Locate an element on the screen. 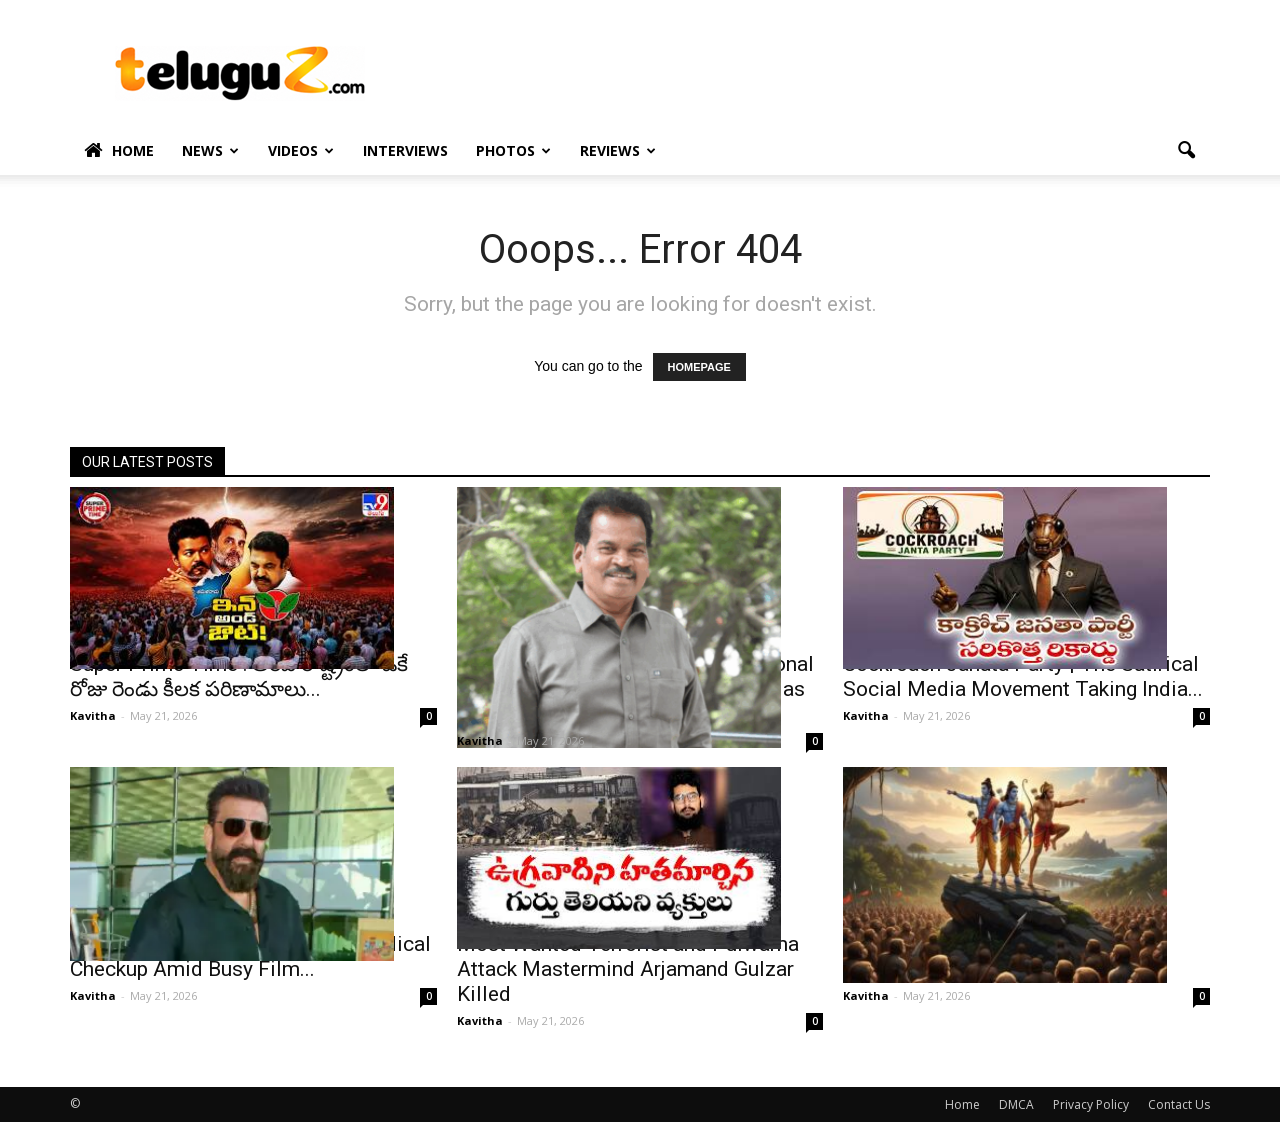 The width and height of the screenshot is (1280, 1122). Contact Us is located at coordinates (1179, 1104).